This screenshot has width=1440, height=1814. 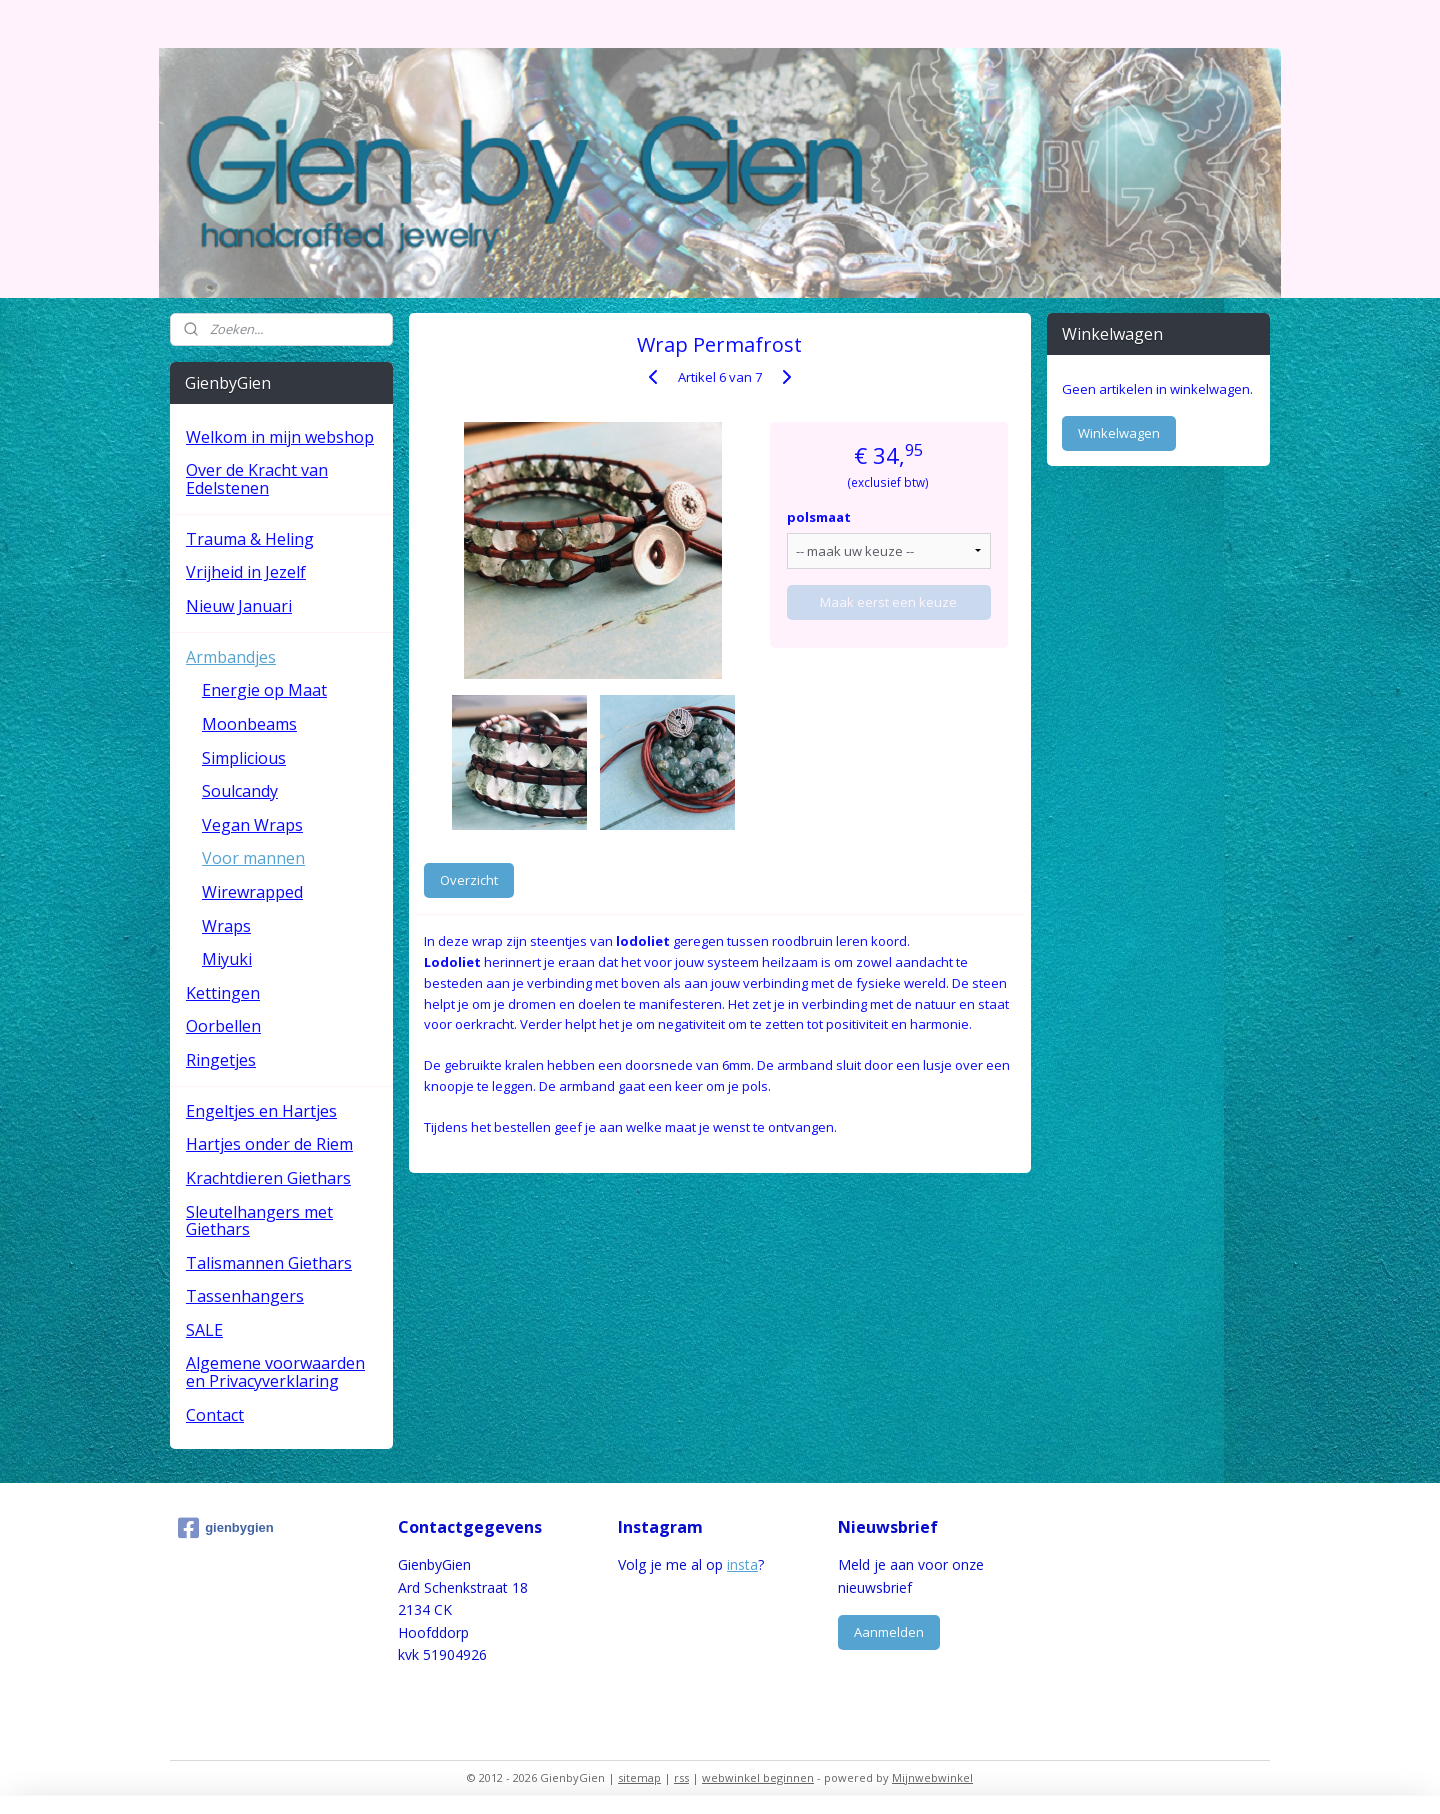 I want to click on Tassenhangers, so click(x=245, y=1296).